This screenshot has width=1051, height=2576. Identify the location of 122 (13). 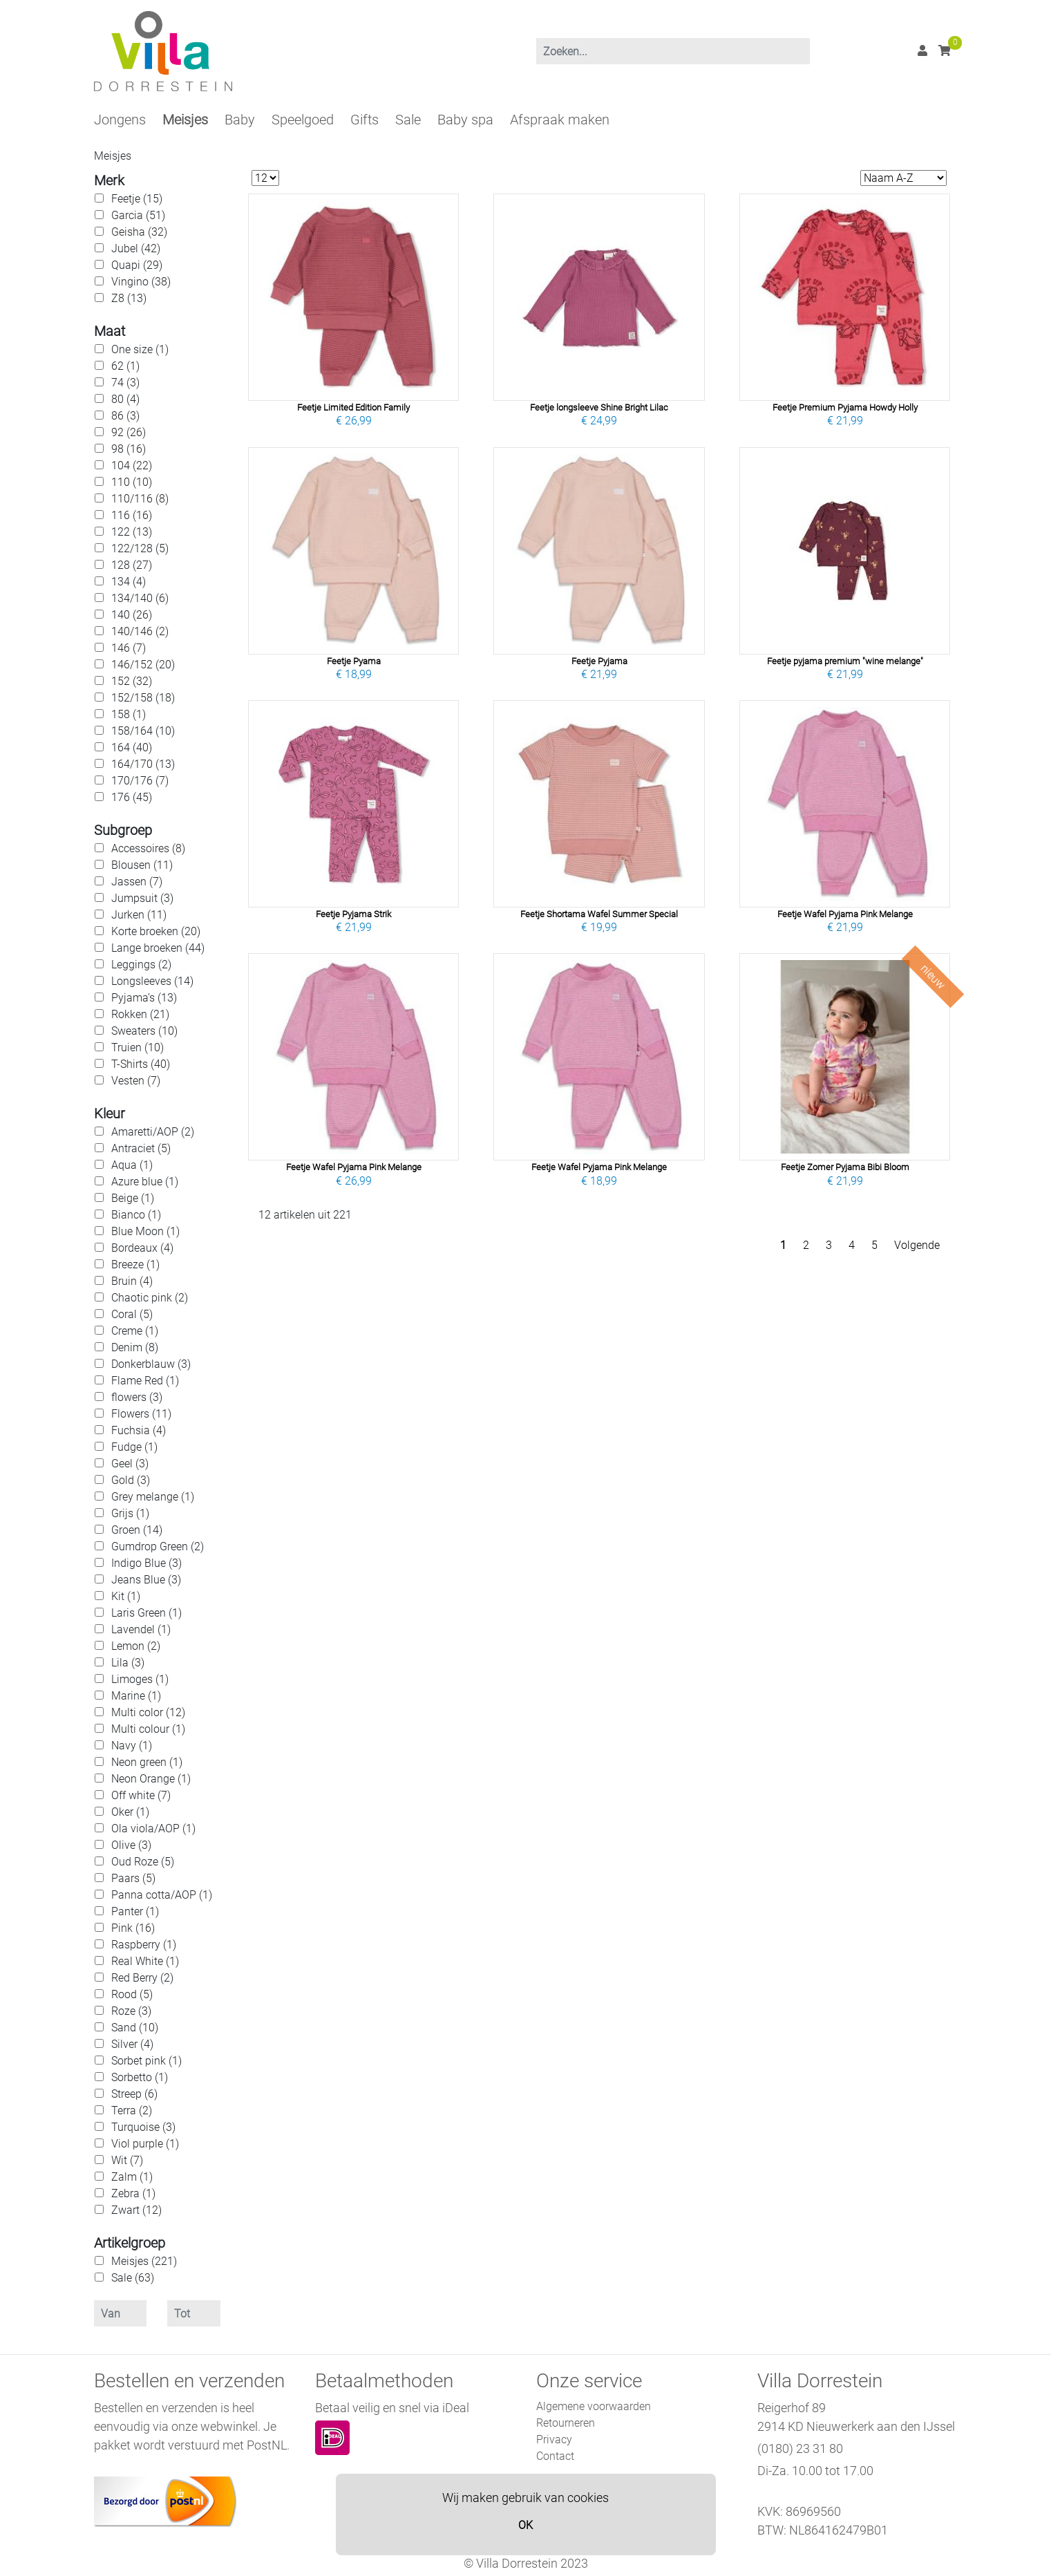
(131, 531).